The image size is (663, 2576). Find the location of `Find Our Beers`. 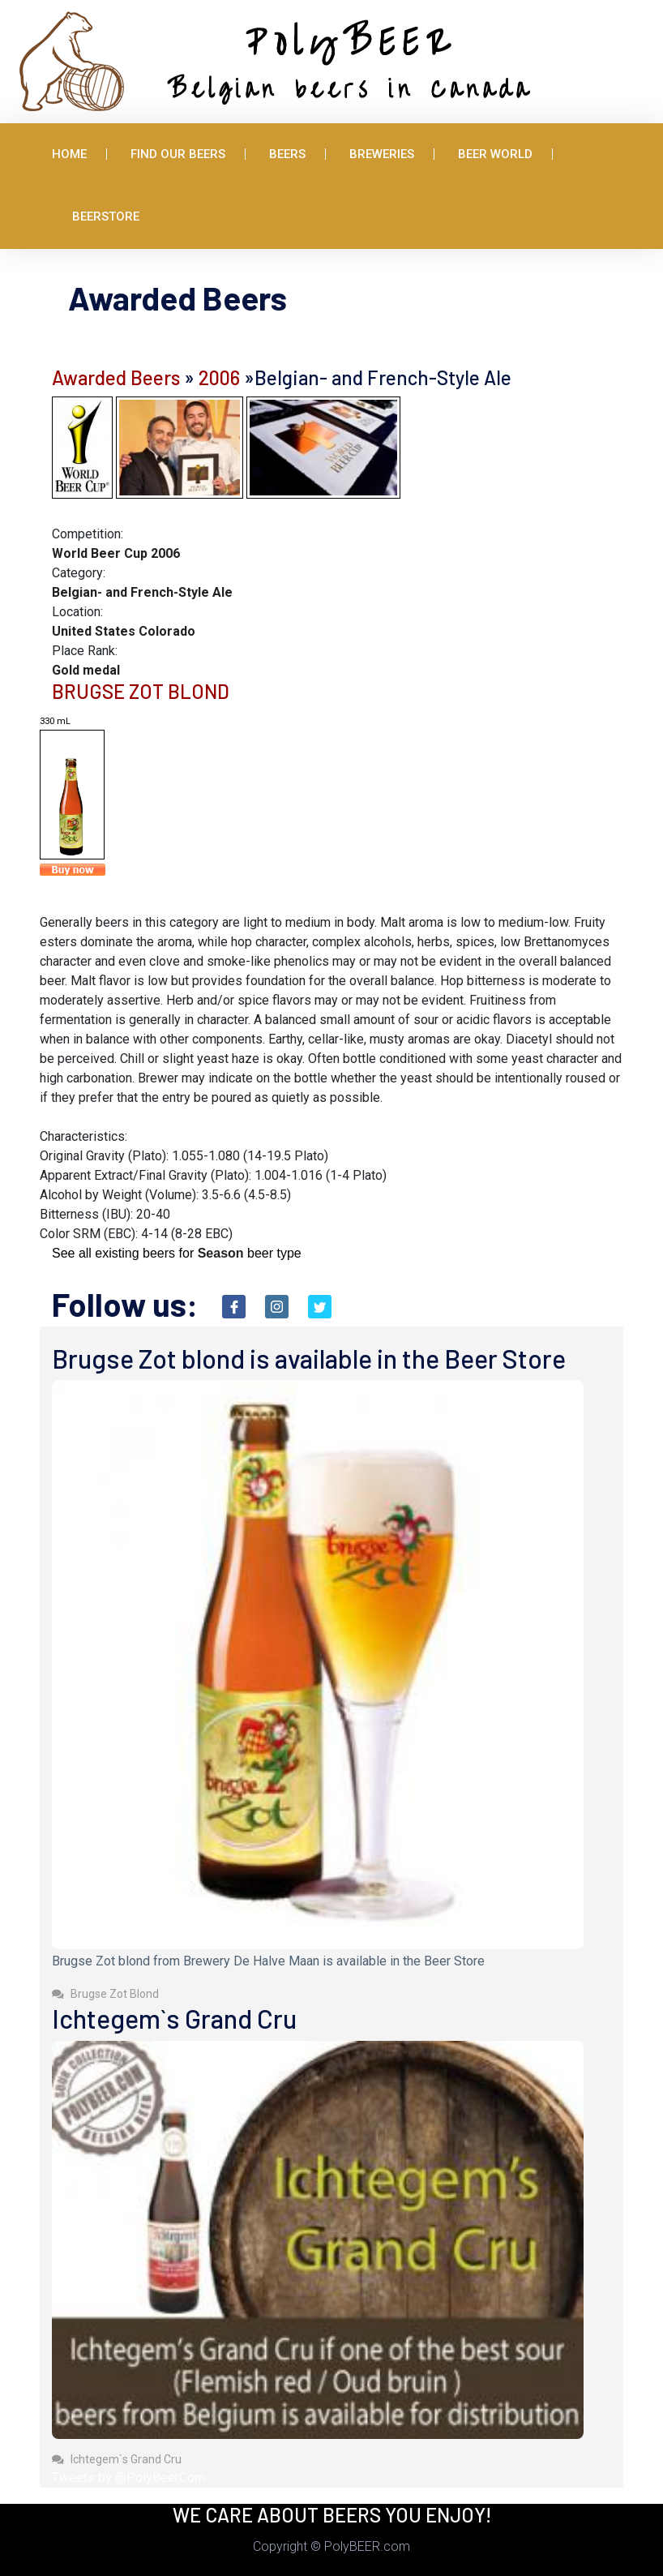

Find Our Beers is located at coordinates (177, 154).